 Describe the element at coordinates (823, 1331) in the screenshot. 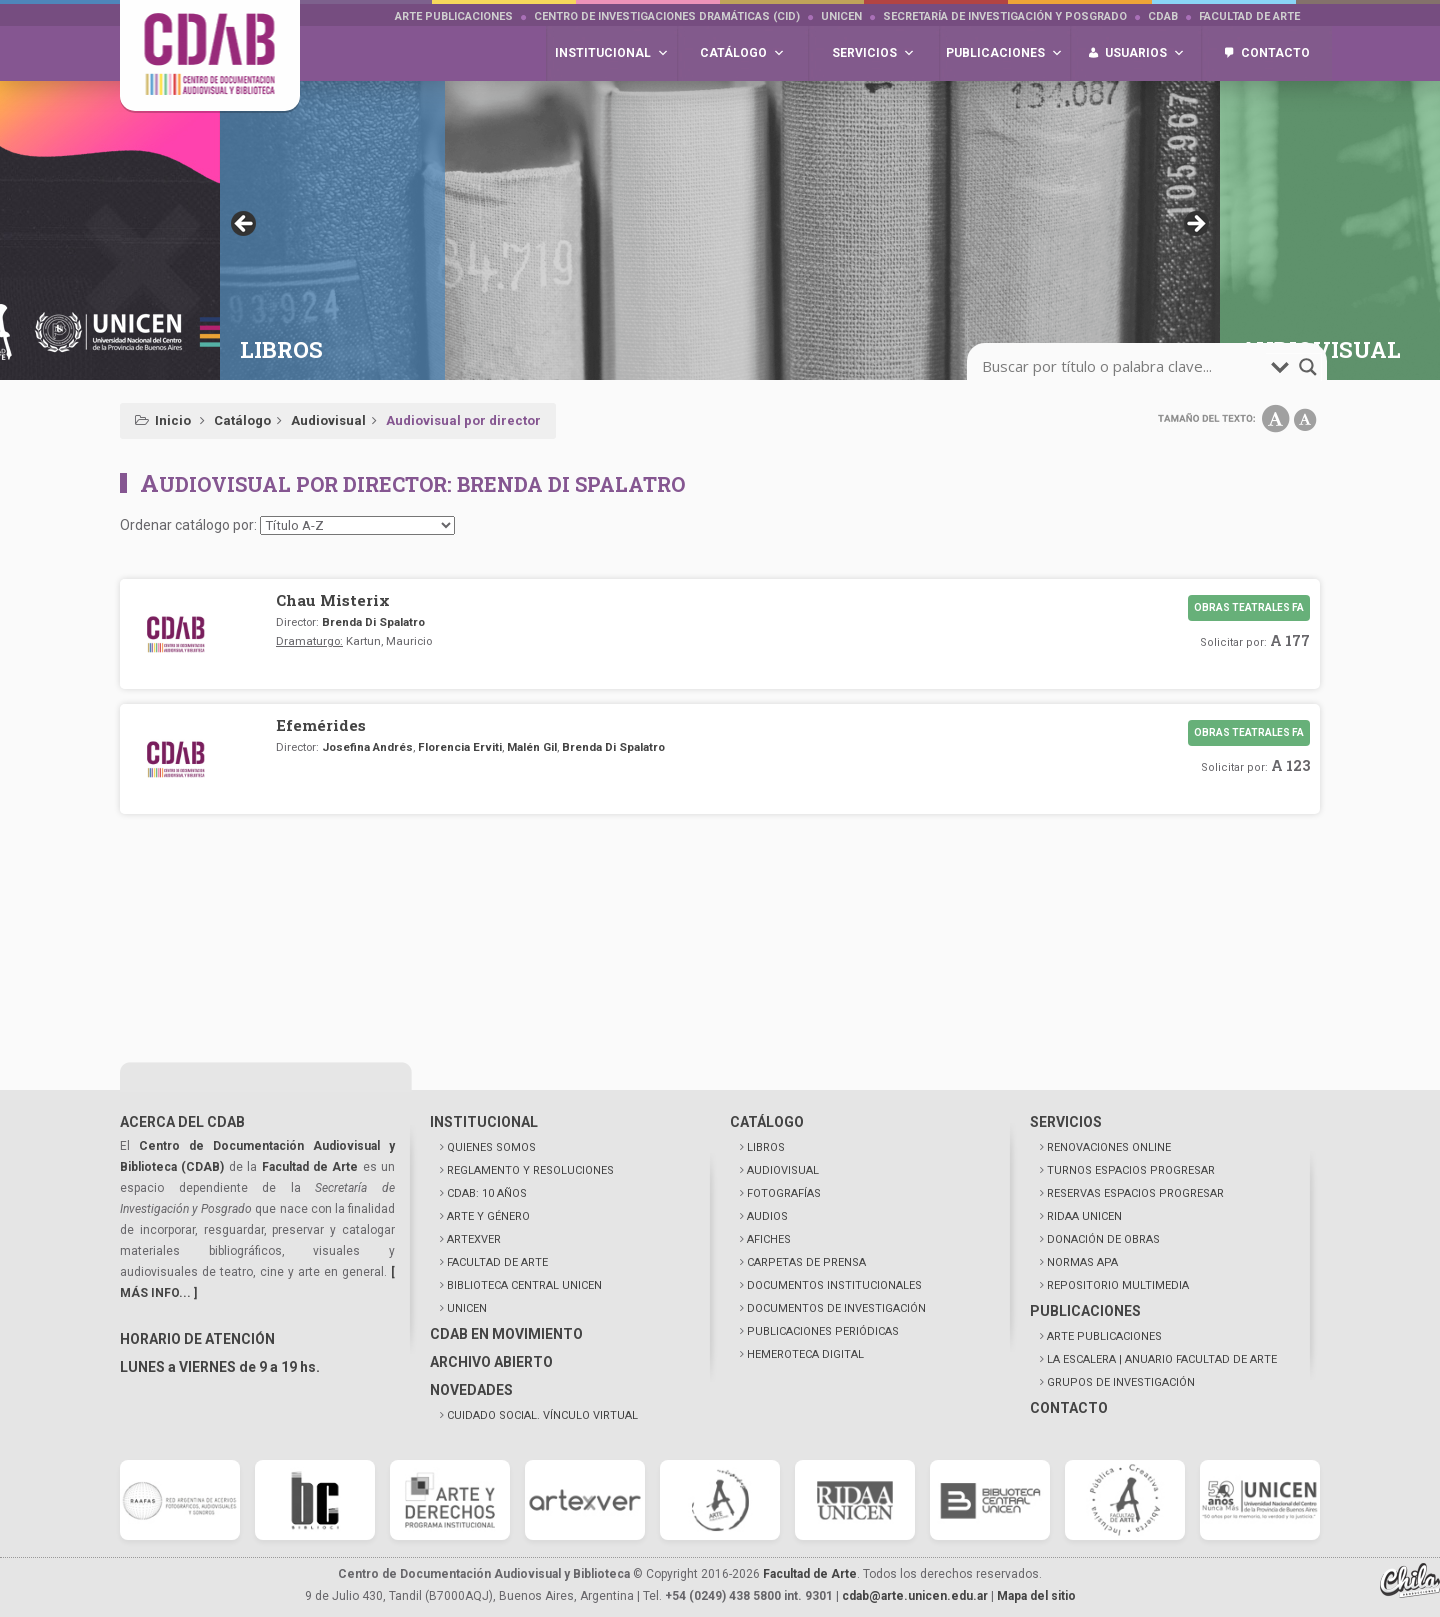

I see `PUBLICACIONES PERIÓDICAS` at that location.